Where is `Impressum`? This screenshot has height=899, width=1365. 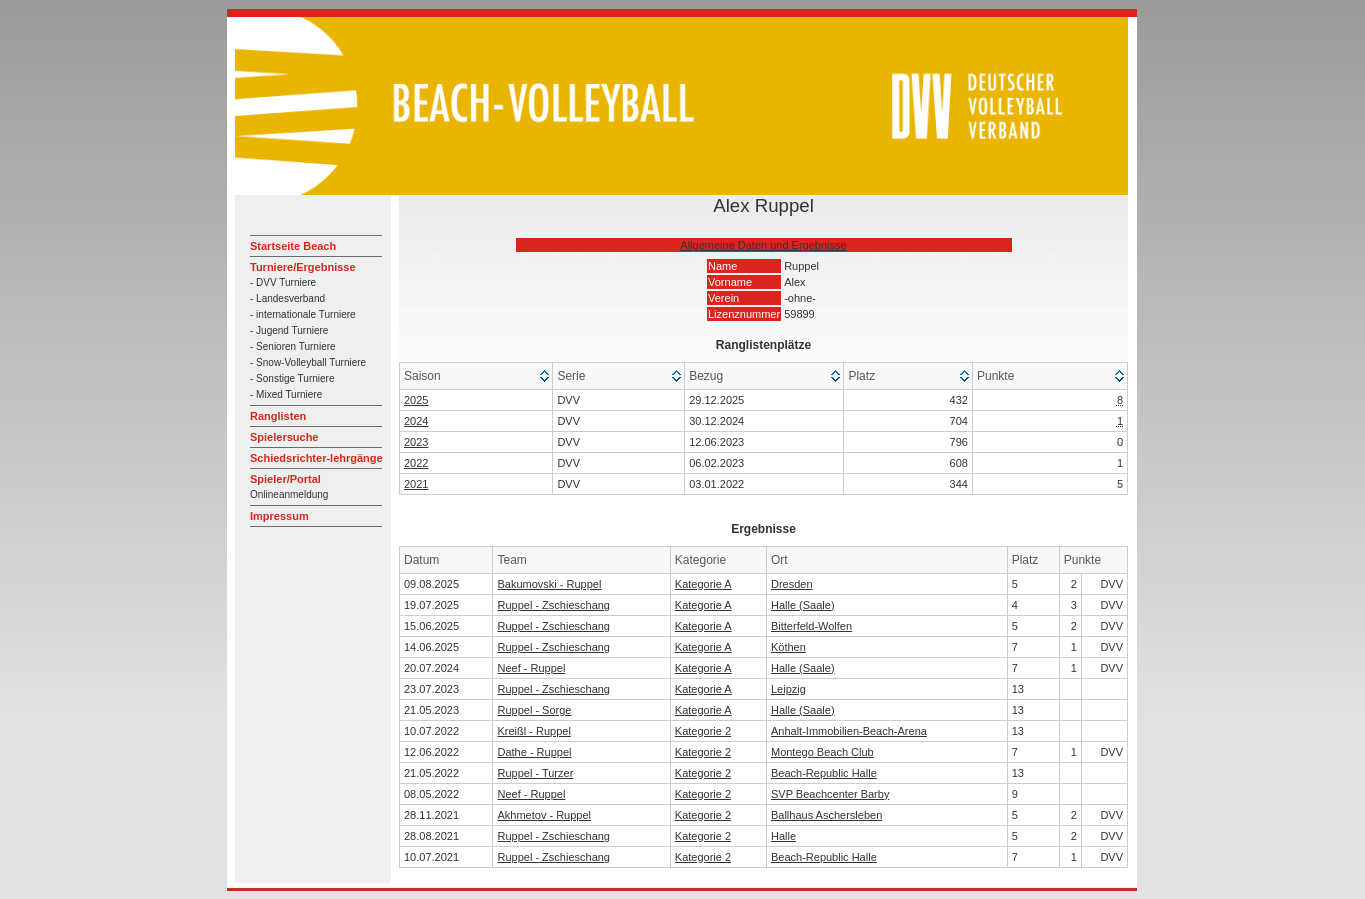
Impressum is located at coordinates (279, 516).